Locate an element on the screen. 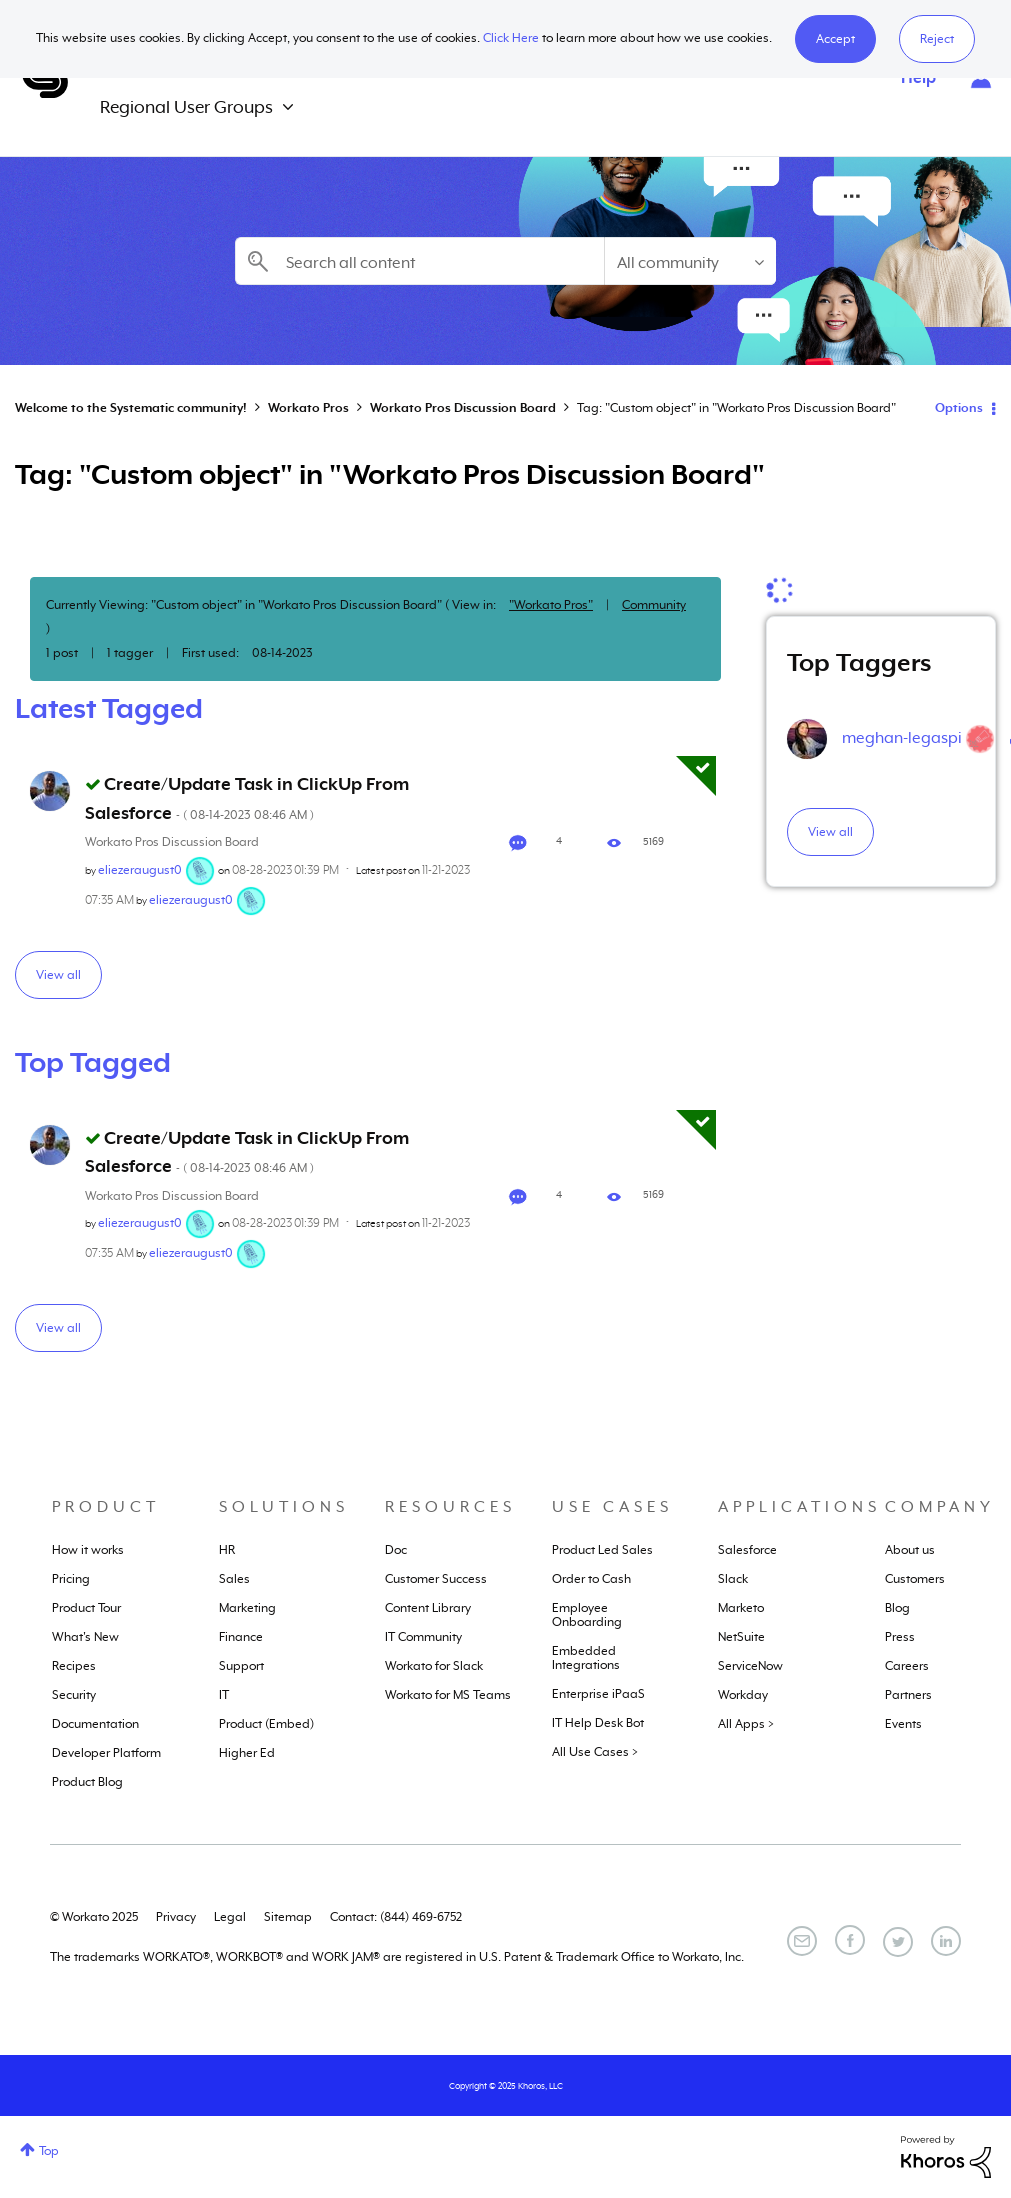 The width and height of the screenshot is (1011, 2198). Product Led Sales is located at coordinates (602, 1550).